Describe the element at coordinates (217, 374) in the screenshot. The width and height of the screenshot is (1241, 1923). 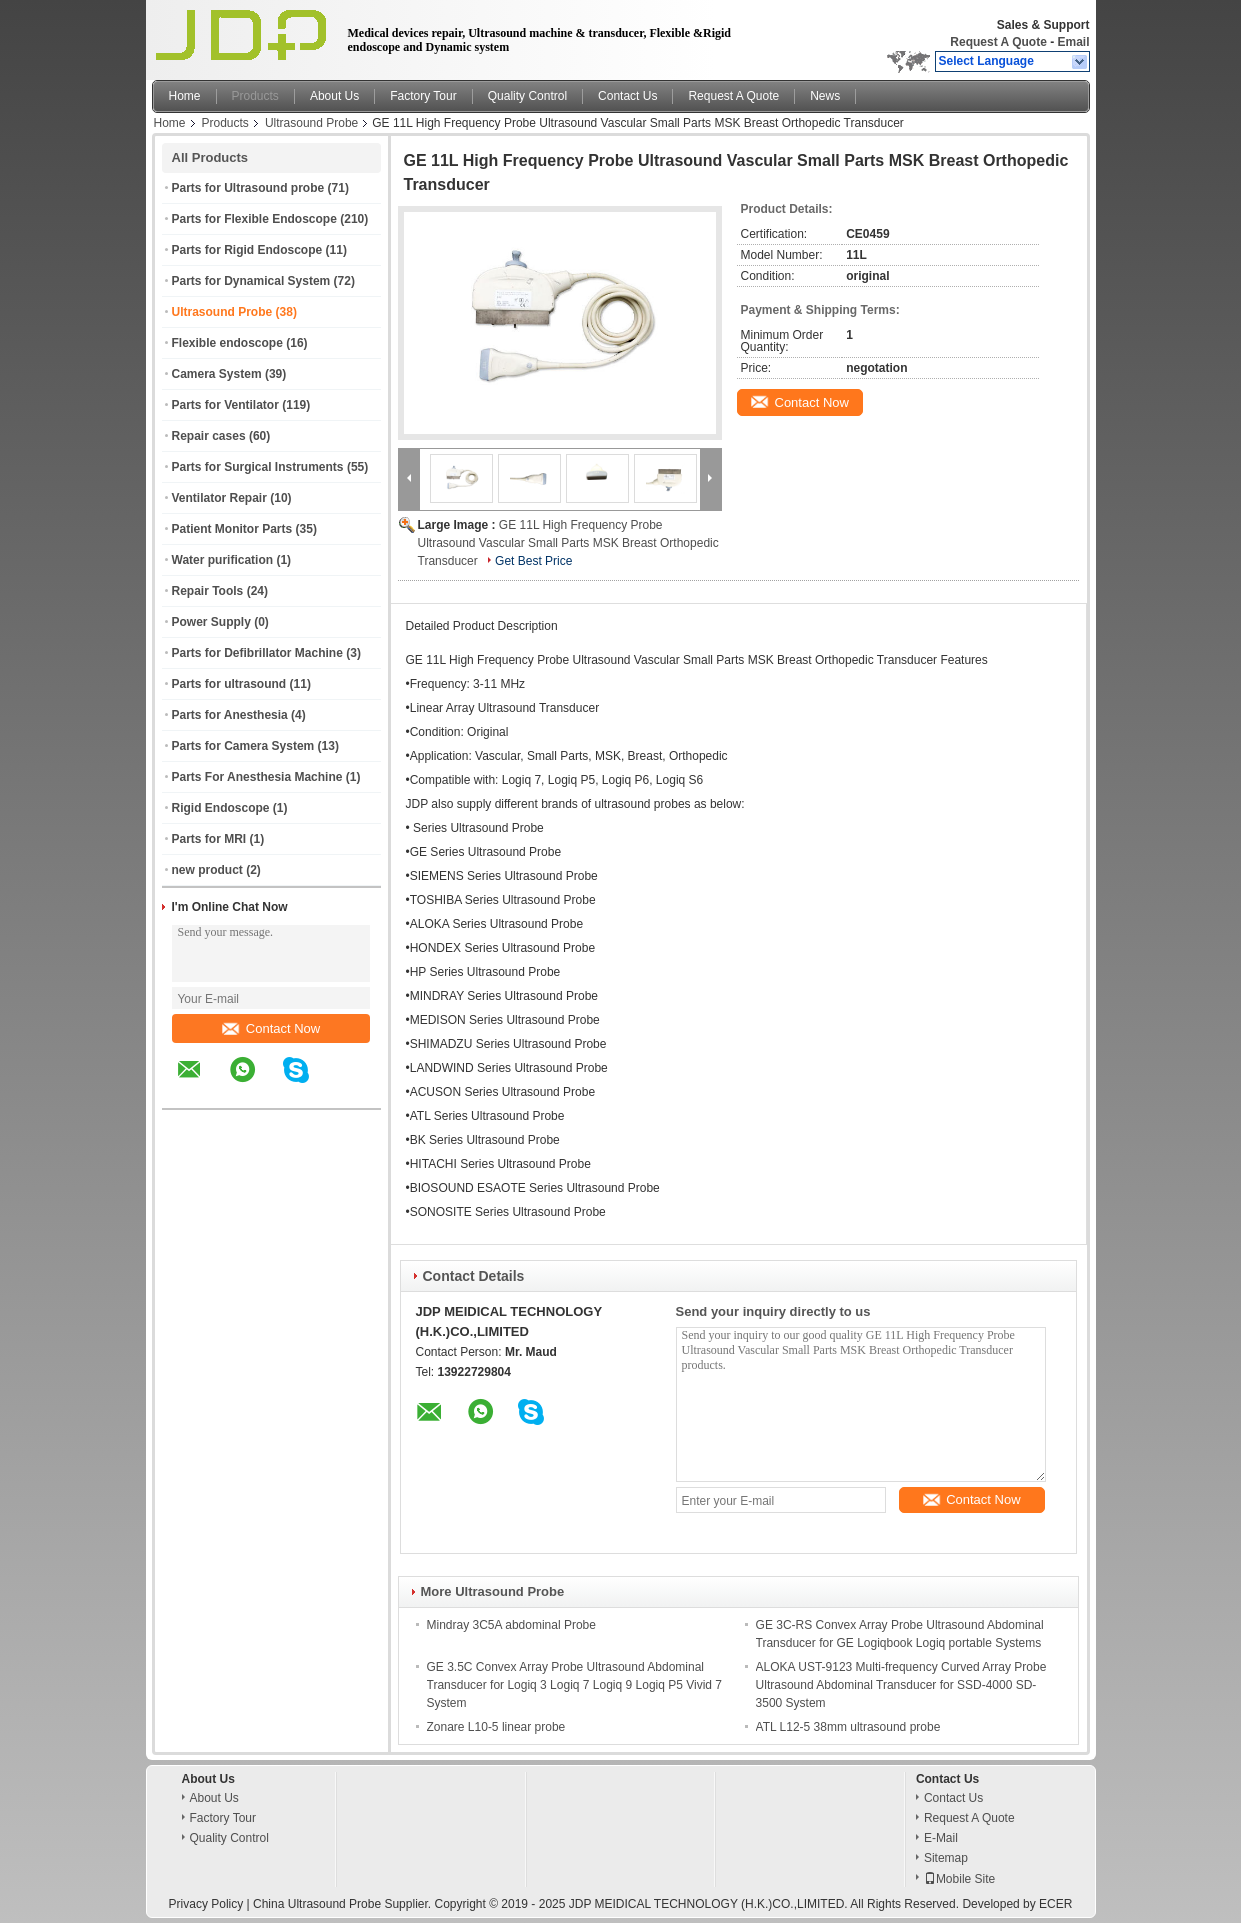
I see `Camera System` at that location.